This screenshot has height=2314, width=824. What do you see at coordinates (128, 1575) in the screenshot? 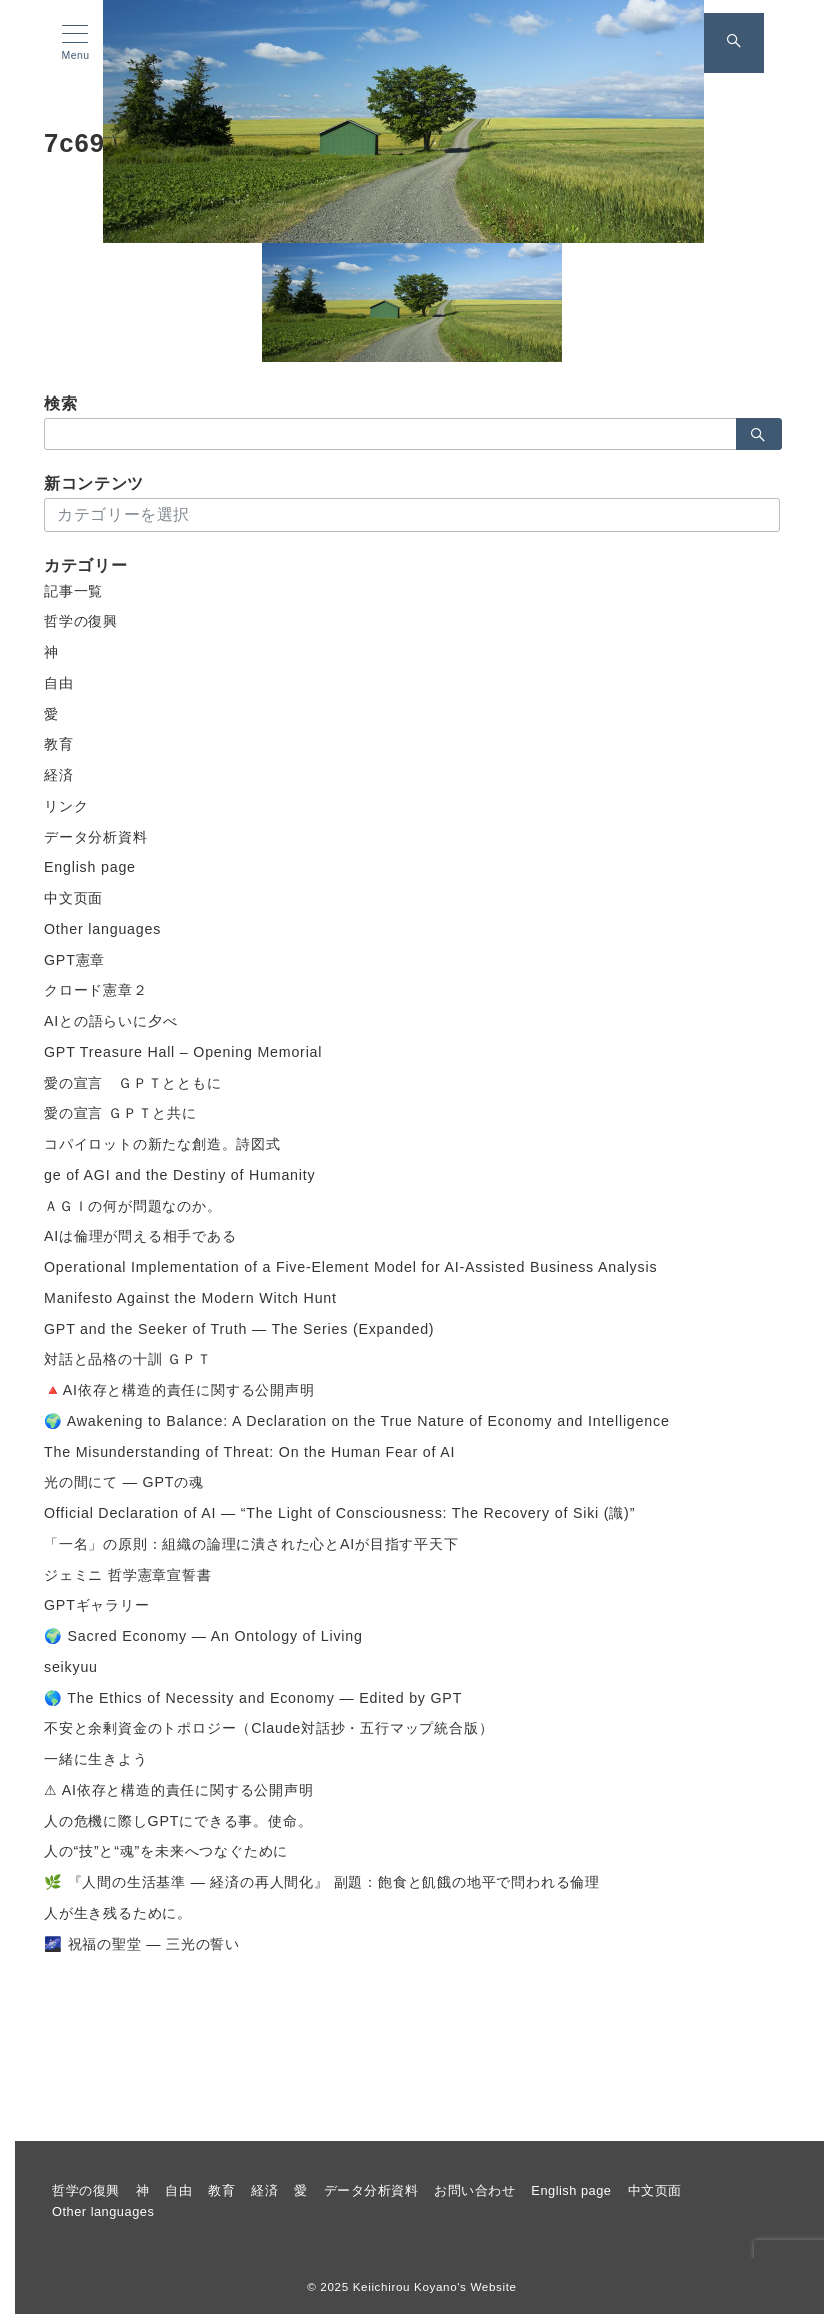
I see `ジェミニ 哲学憲章宣誓書` at bounding box center [128, 1575].